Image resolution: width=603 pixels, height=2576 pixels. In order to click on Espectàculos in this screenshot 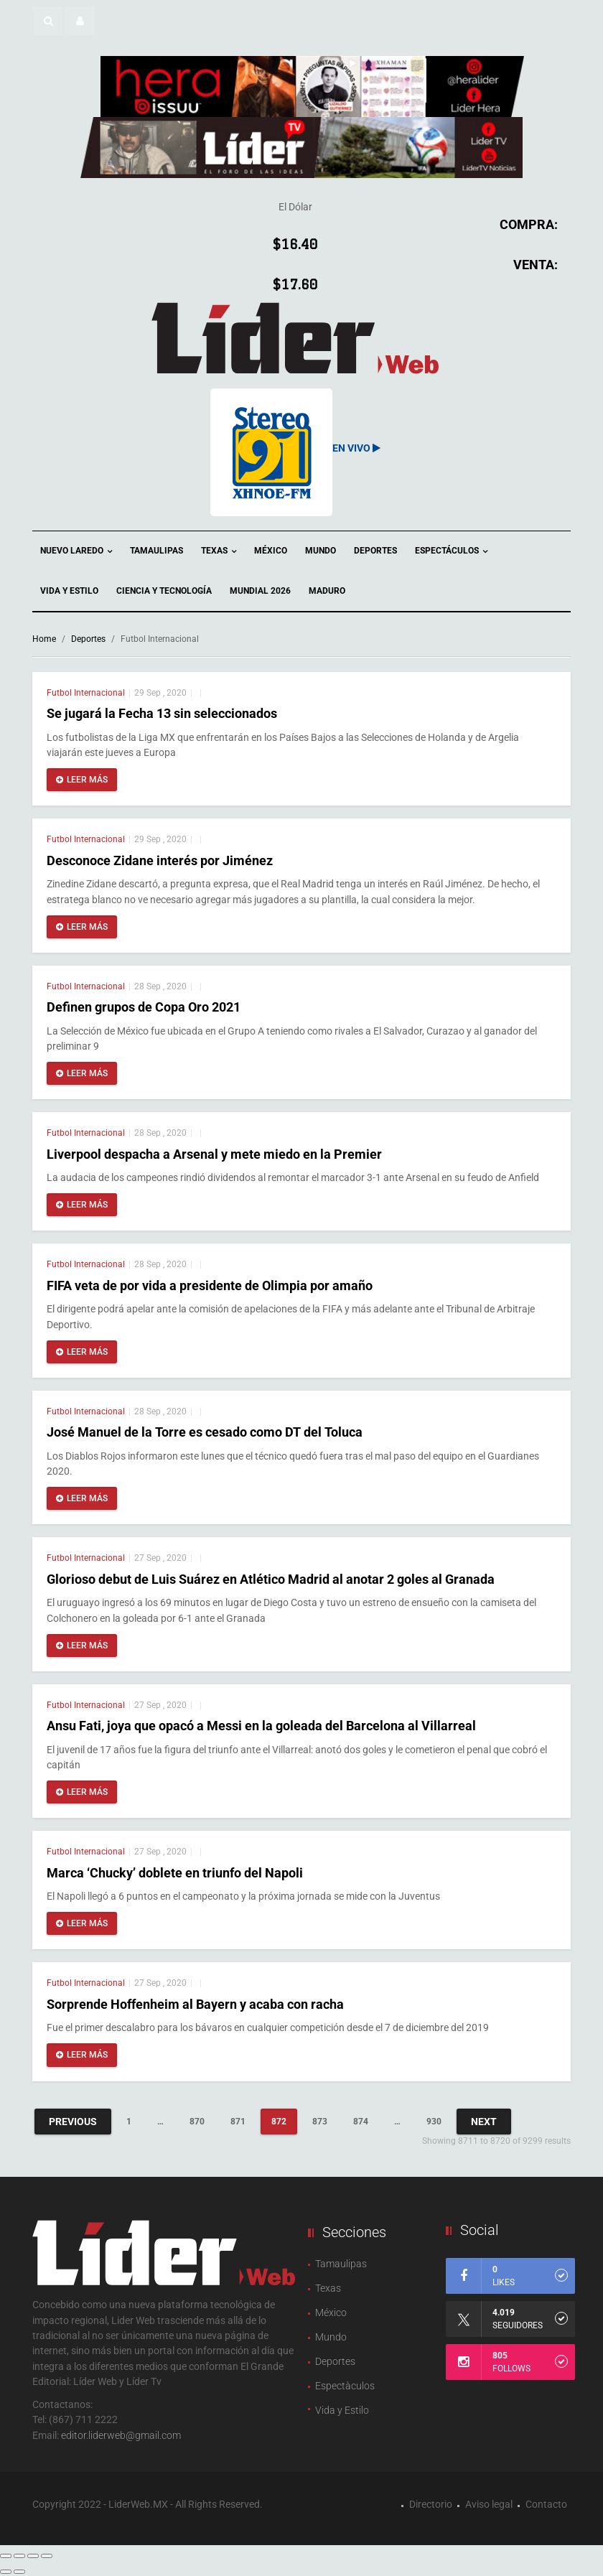, I will do `click(345, 2385)`.